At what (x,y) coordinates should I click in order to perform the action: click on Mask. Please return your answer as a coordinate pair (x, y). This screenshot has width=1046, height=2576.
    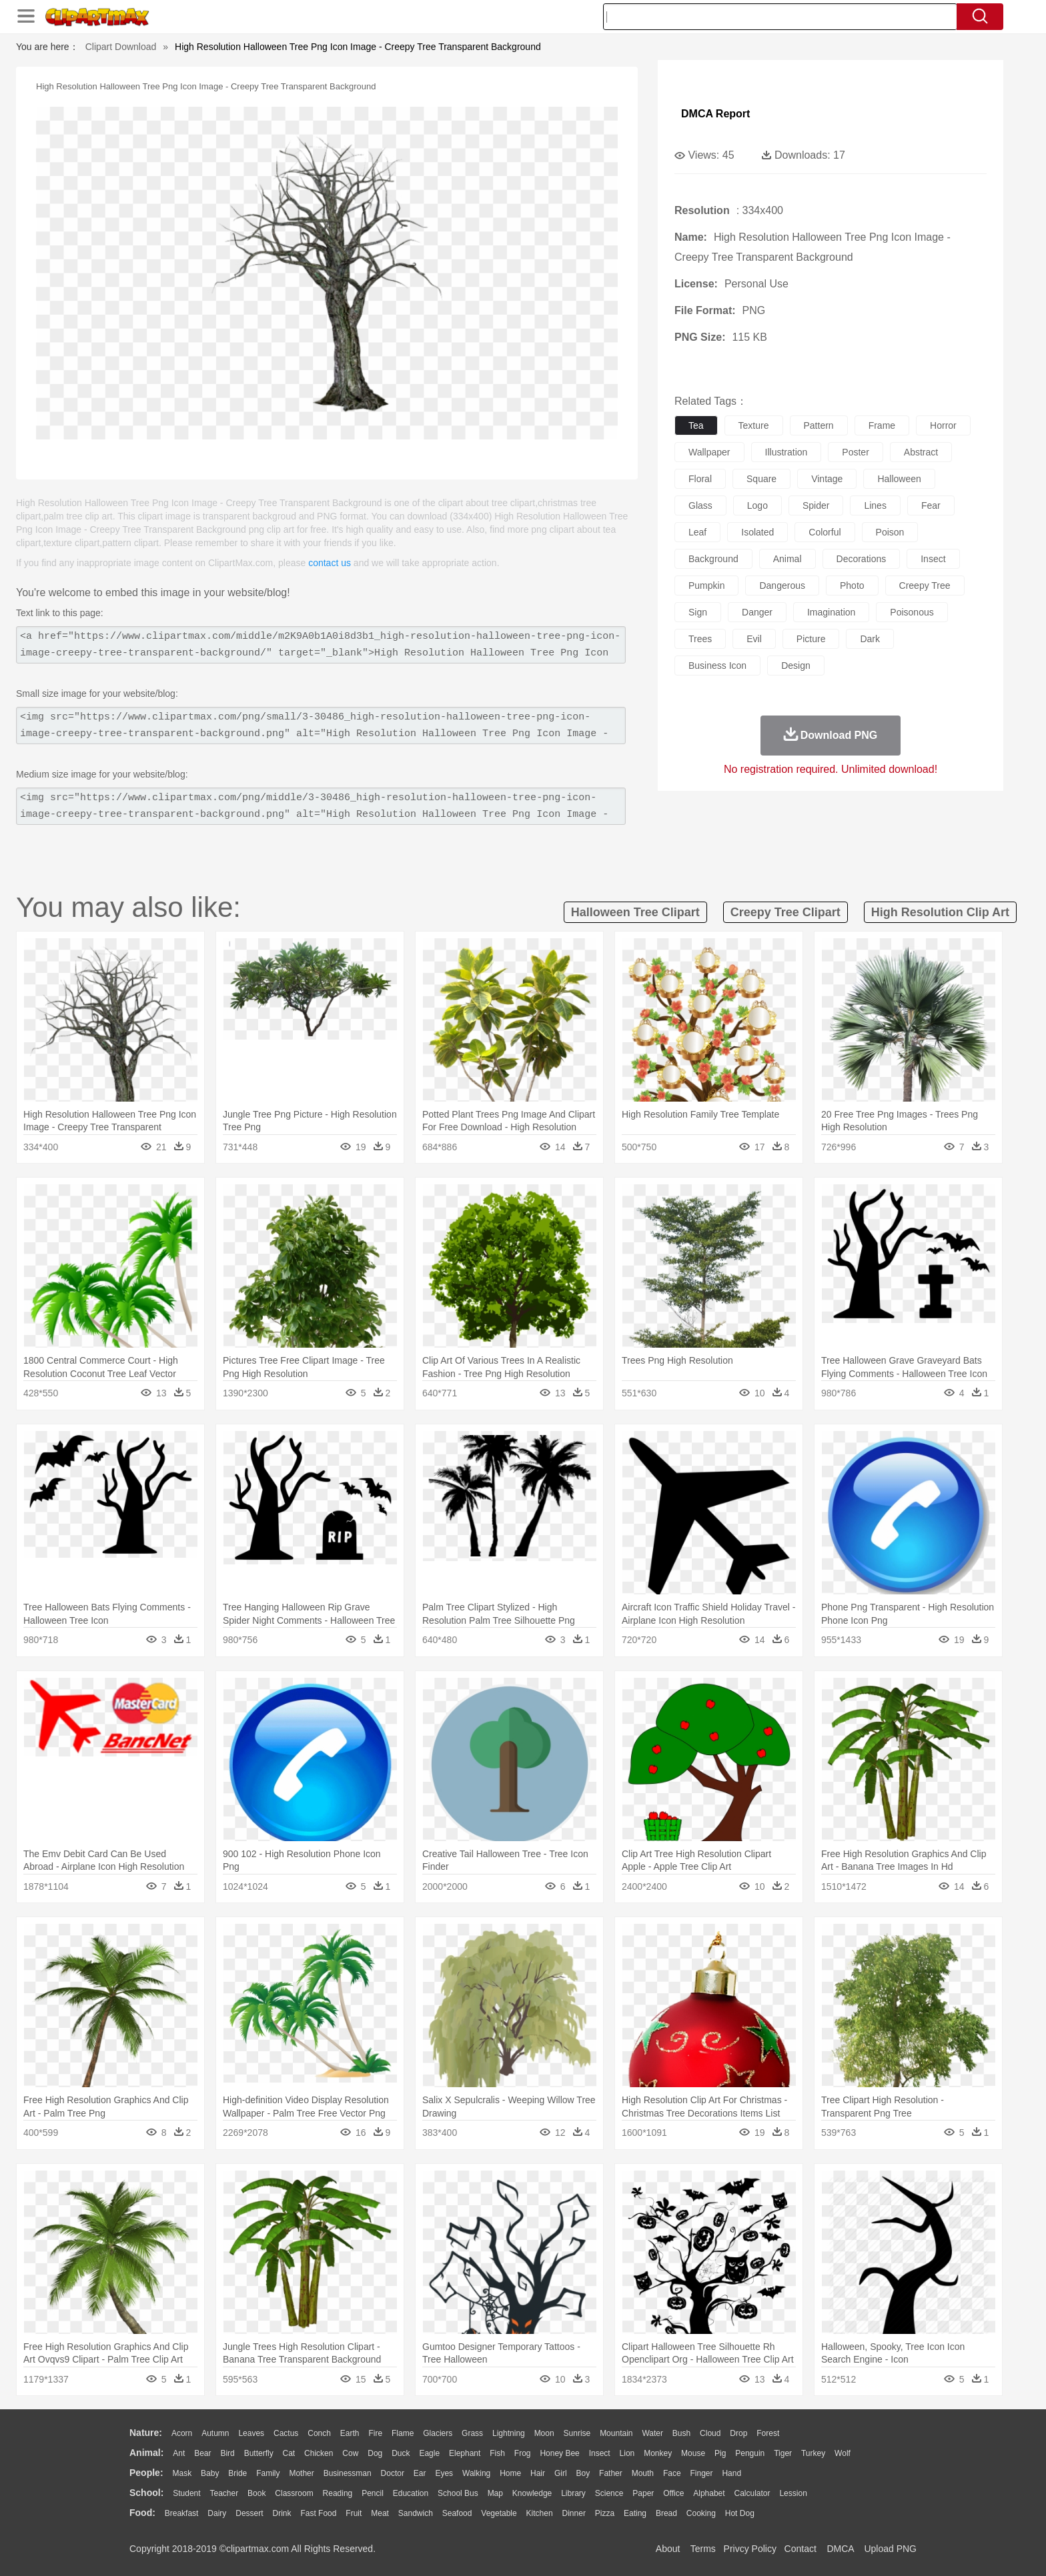
    Looking at the image, I should click on (181, 2473).